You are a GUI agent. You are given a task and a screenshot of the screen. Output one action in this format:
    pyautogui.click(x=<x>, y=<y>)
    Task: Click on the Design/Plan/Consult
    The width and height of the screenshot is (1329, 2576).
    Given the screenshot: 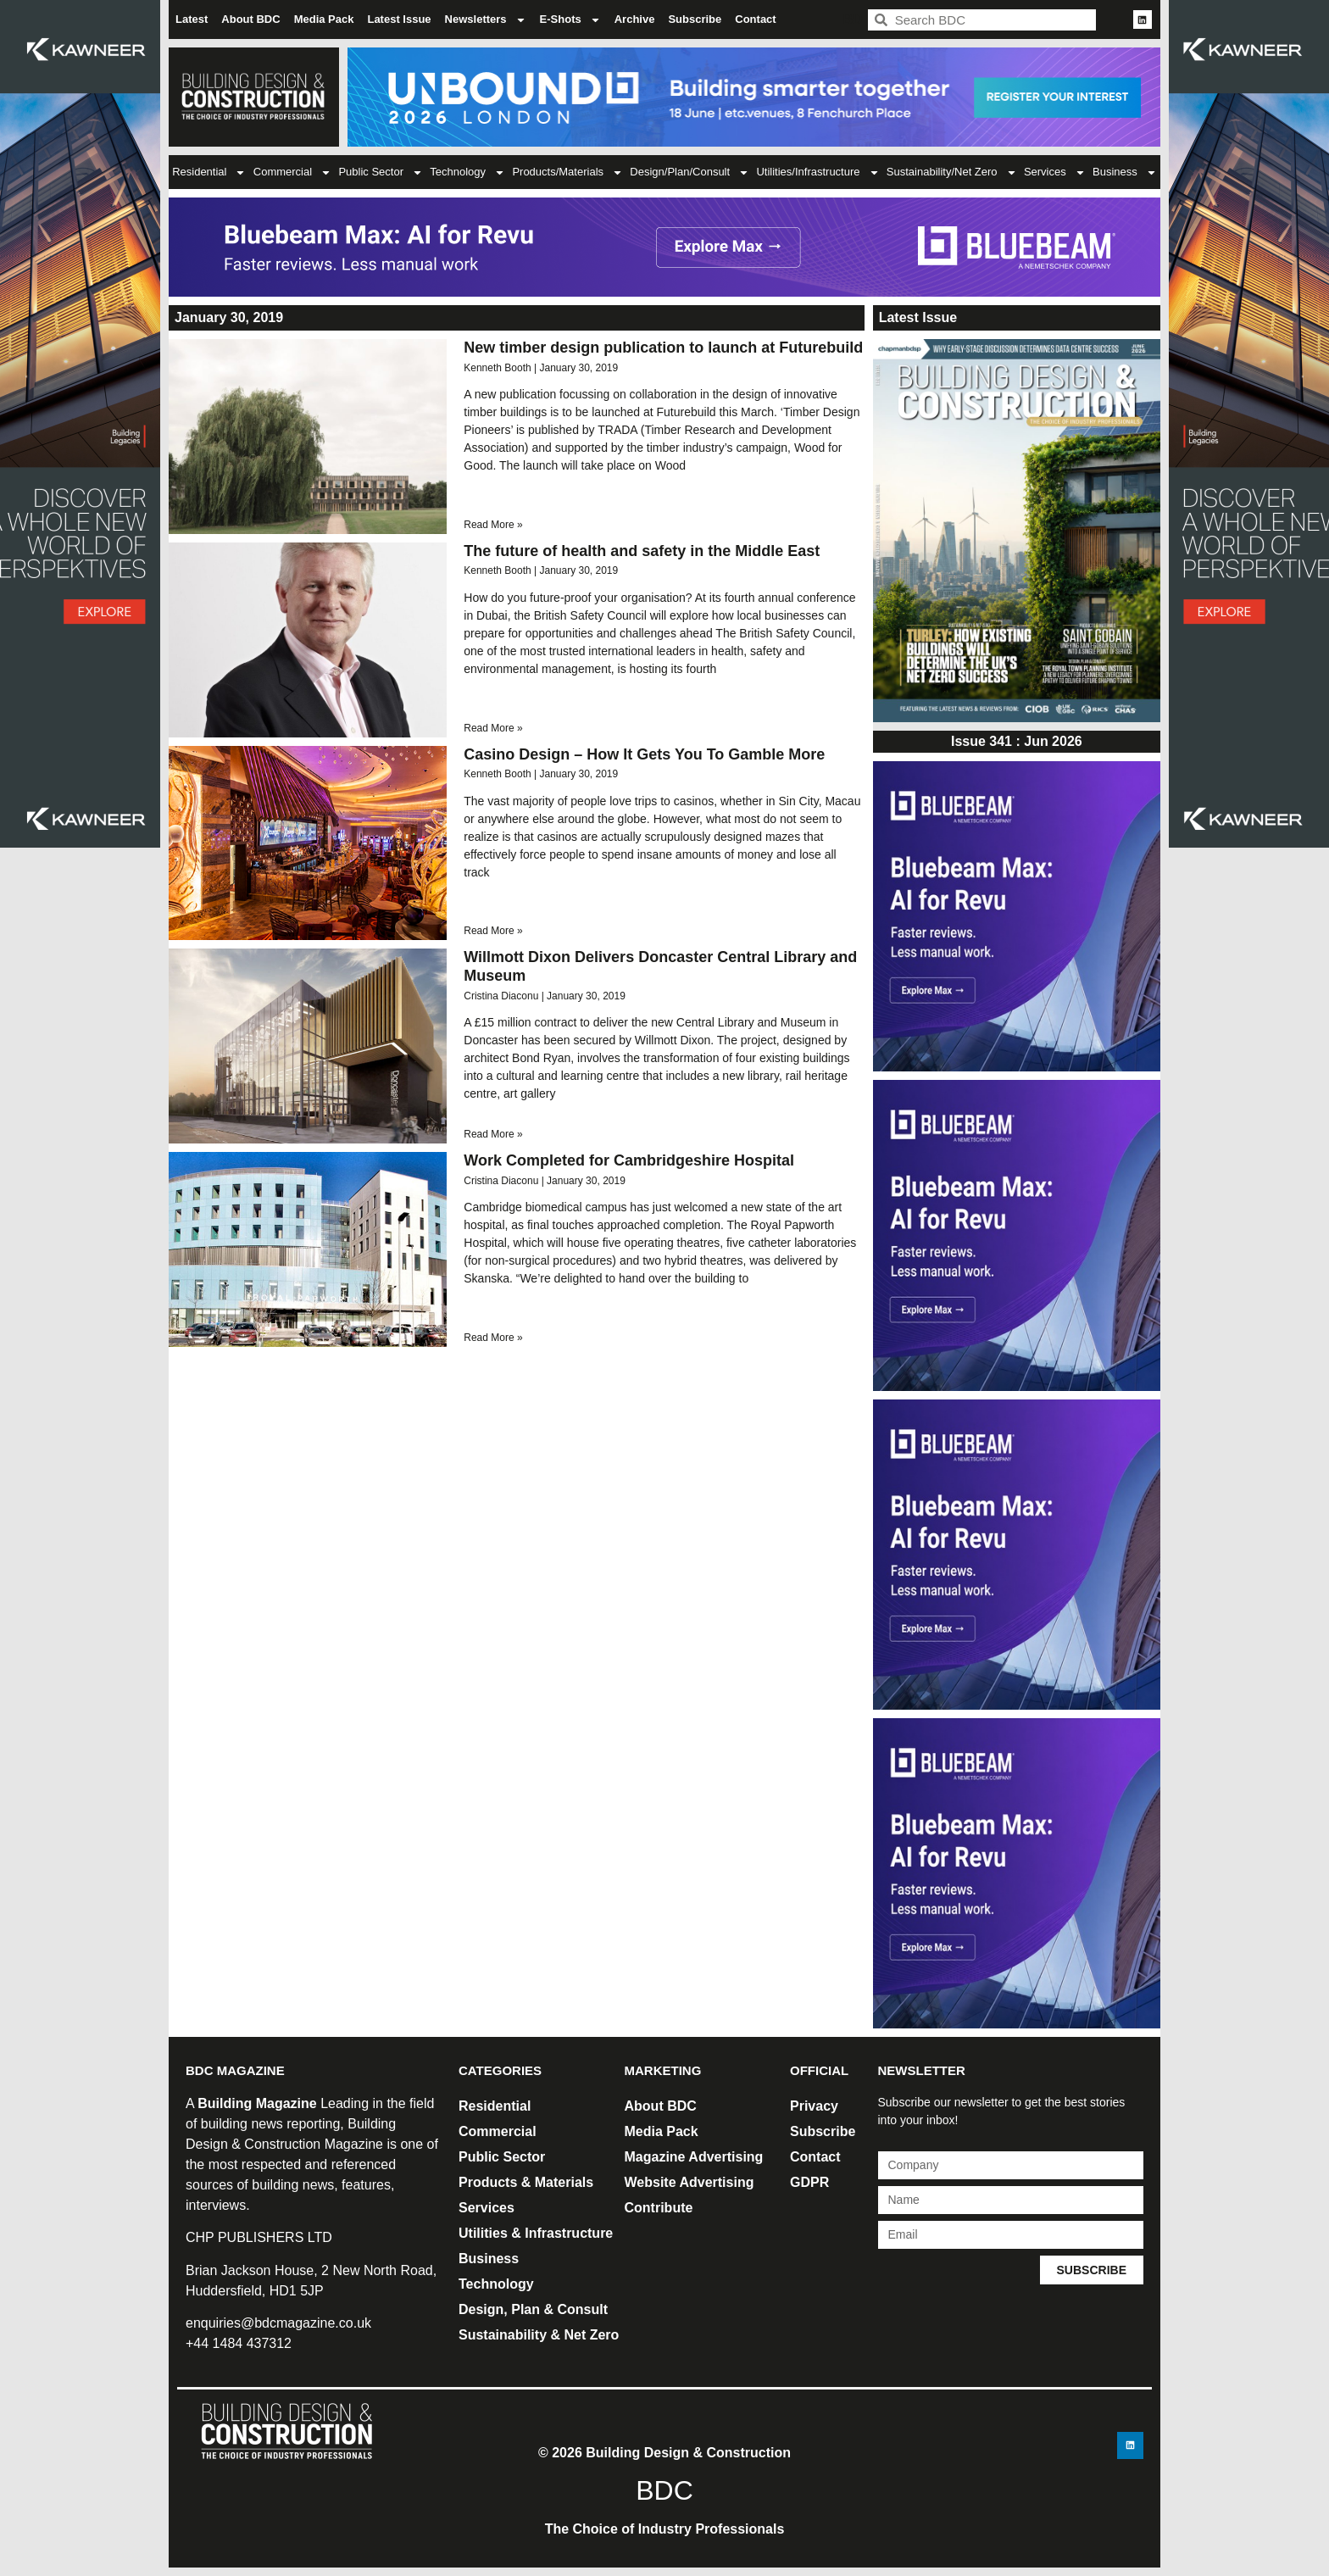 What is the action you would take?
    pyautogui.click(x=689, y=172)
    